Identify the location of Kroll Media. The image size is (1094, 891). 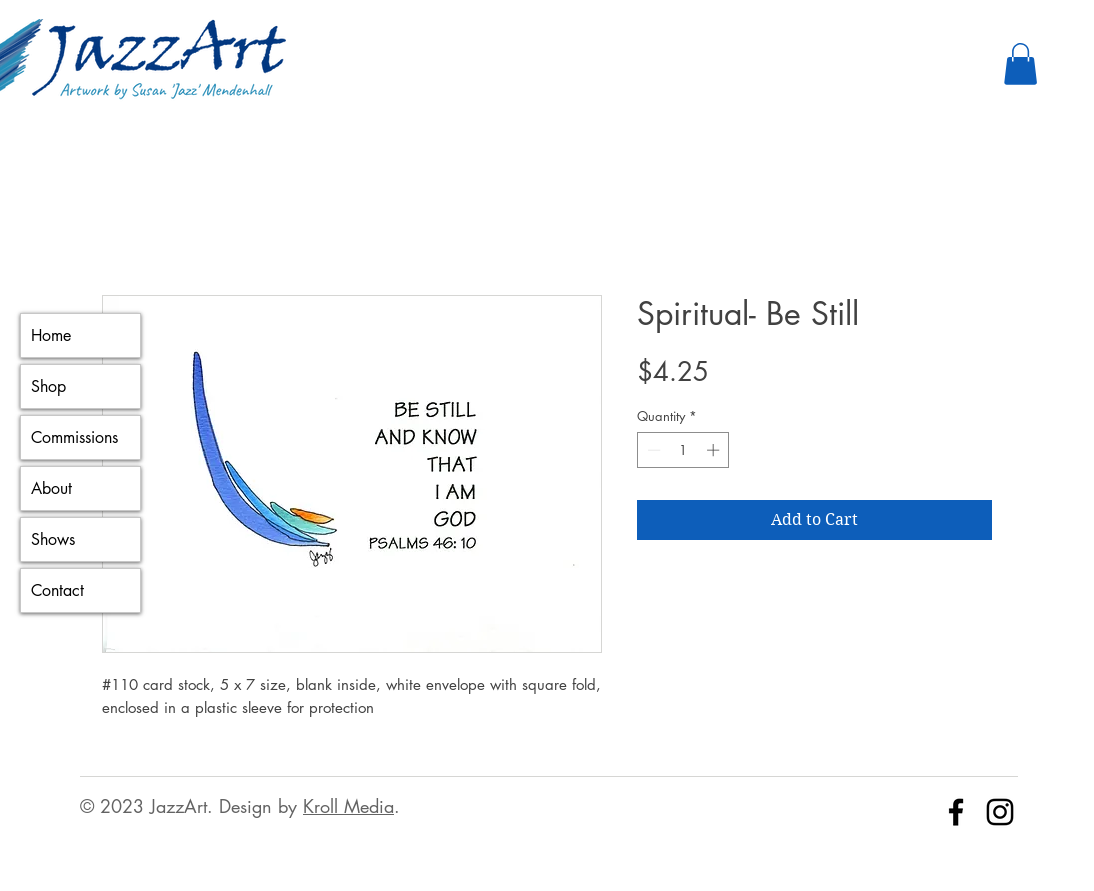
(348, 806).